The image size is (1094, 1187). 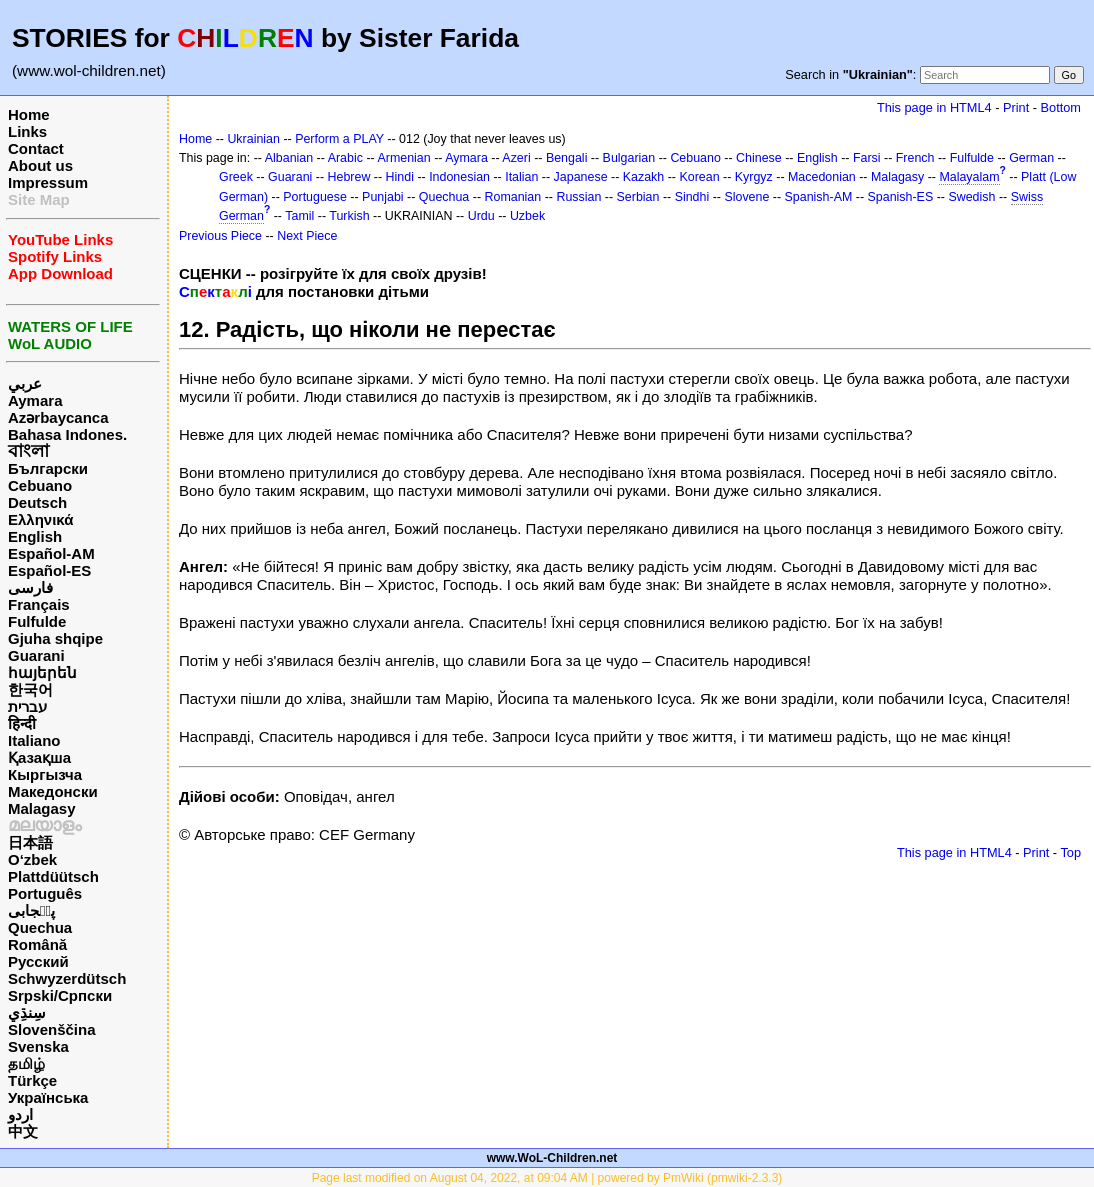 What do you see at coordinates (67, 978) in the screenshot?
I see `Schwyzerdütsch` at bounding box center [67, 978].